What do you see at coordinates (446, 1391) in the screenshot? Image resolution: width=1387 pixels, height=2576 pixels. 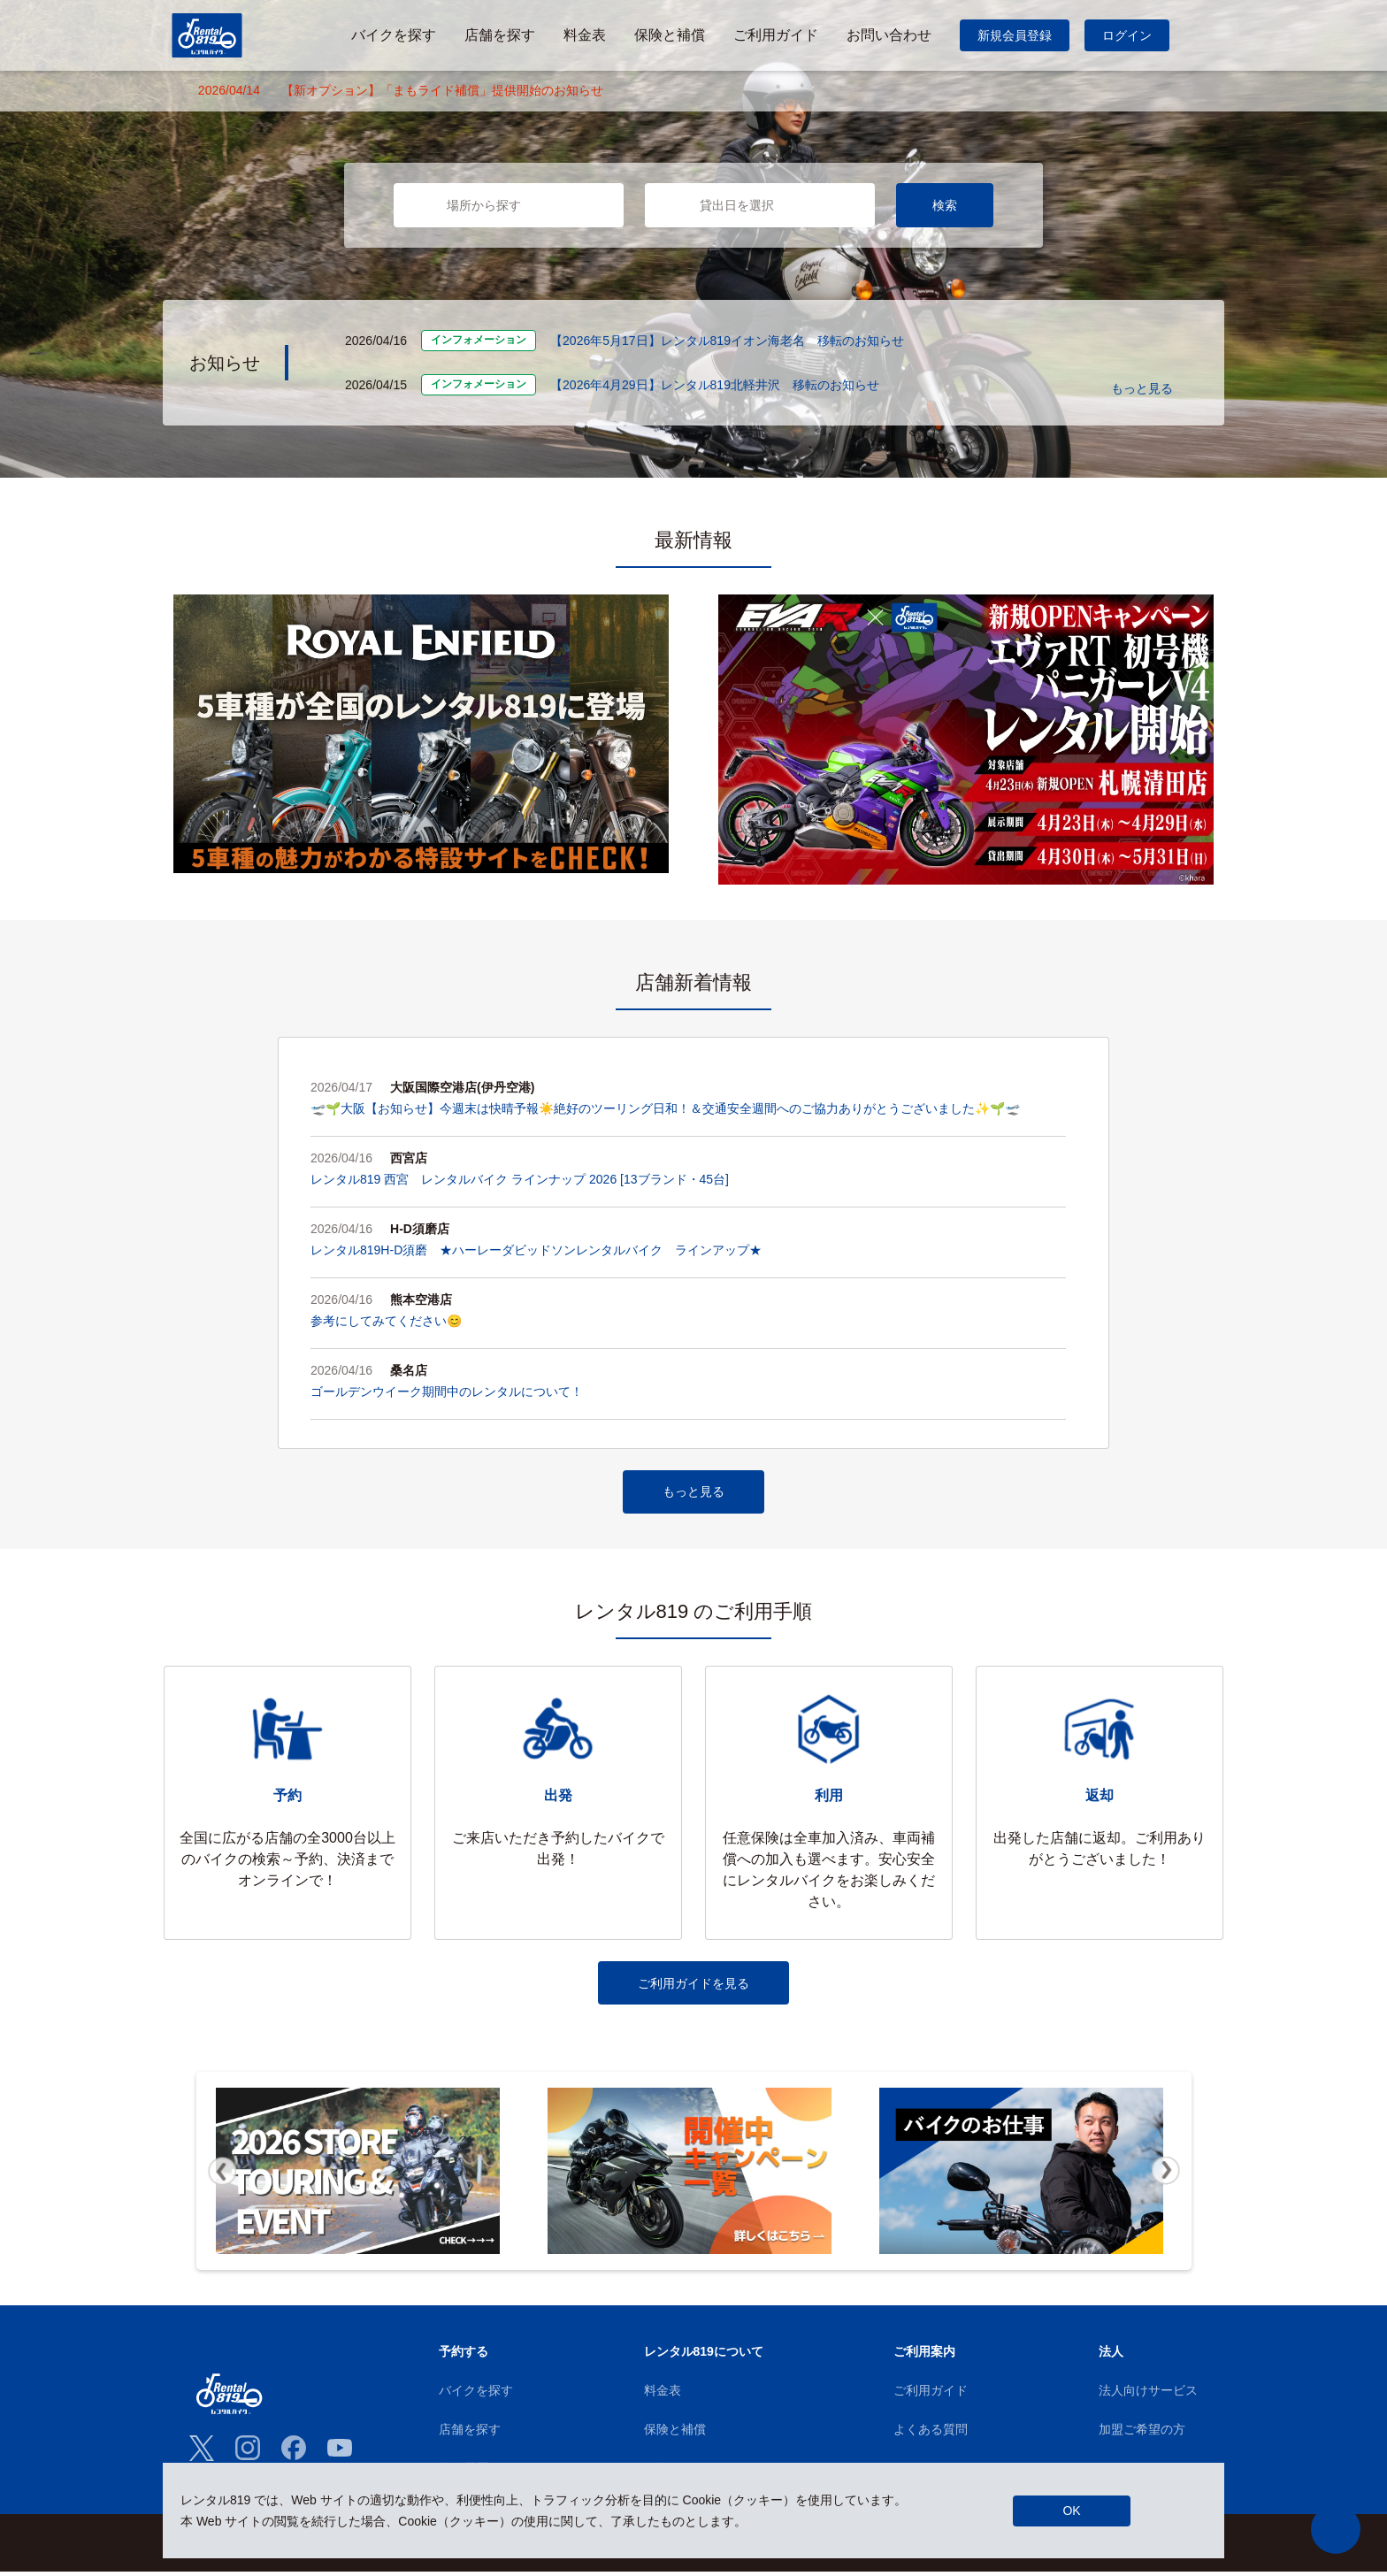 I see `ゴールデンウイーク期間中のレンタルについて！` at bounding box center [446, 1391].